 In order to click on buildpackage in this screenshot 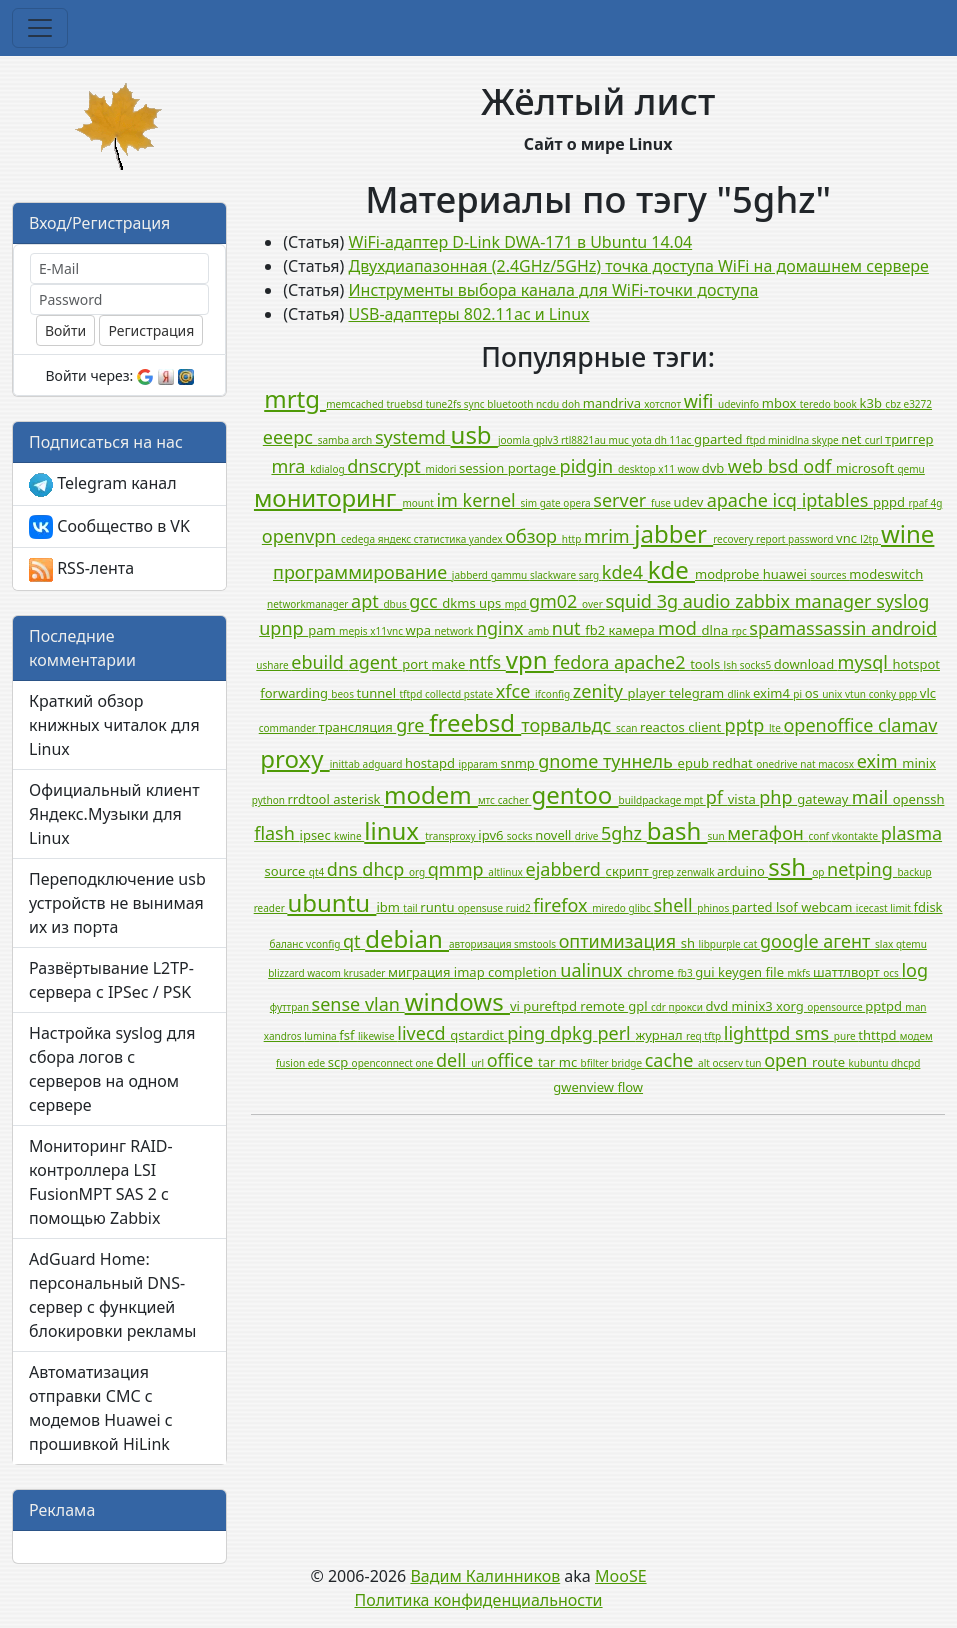, I will do `click(652, 800)`.